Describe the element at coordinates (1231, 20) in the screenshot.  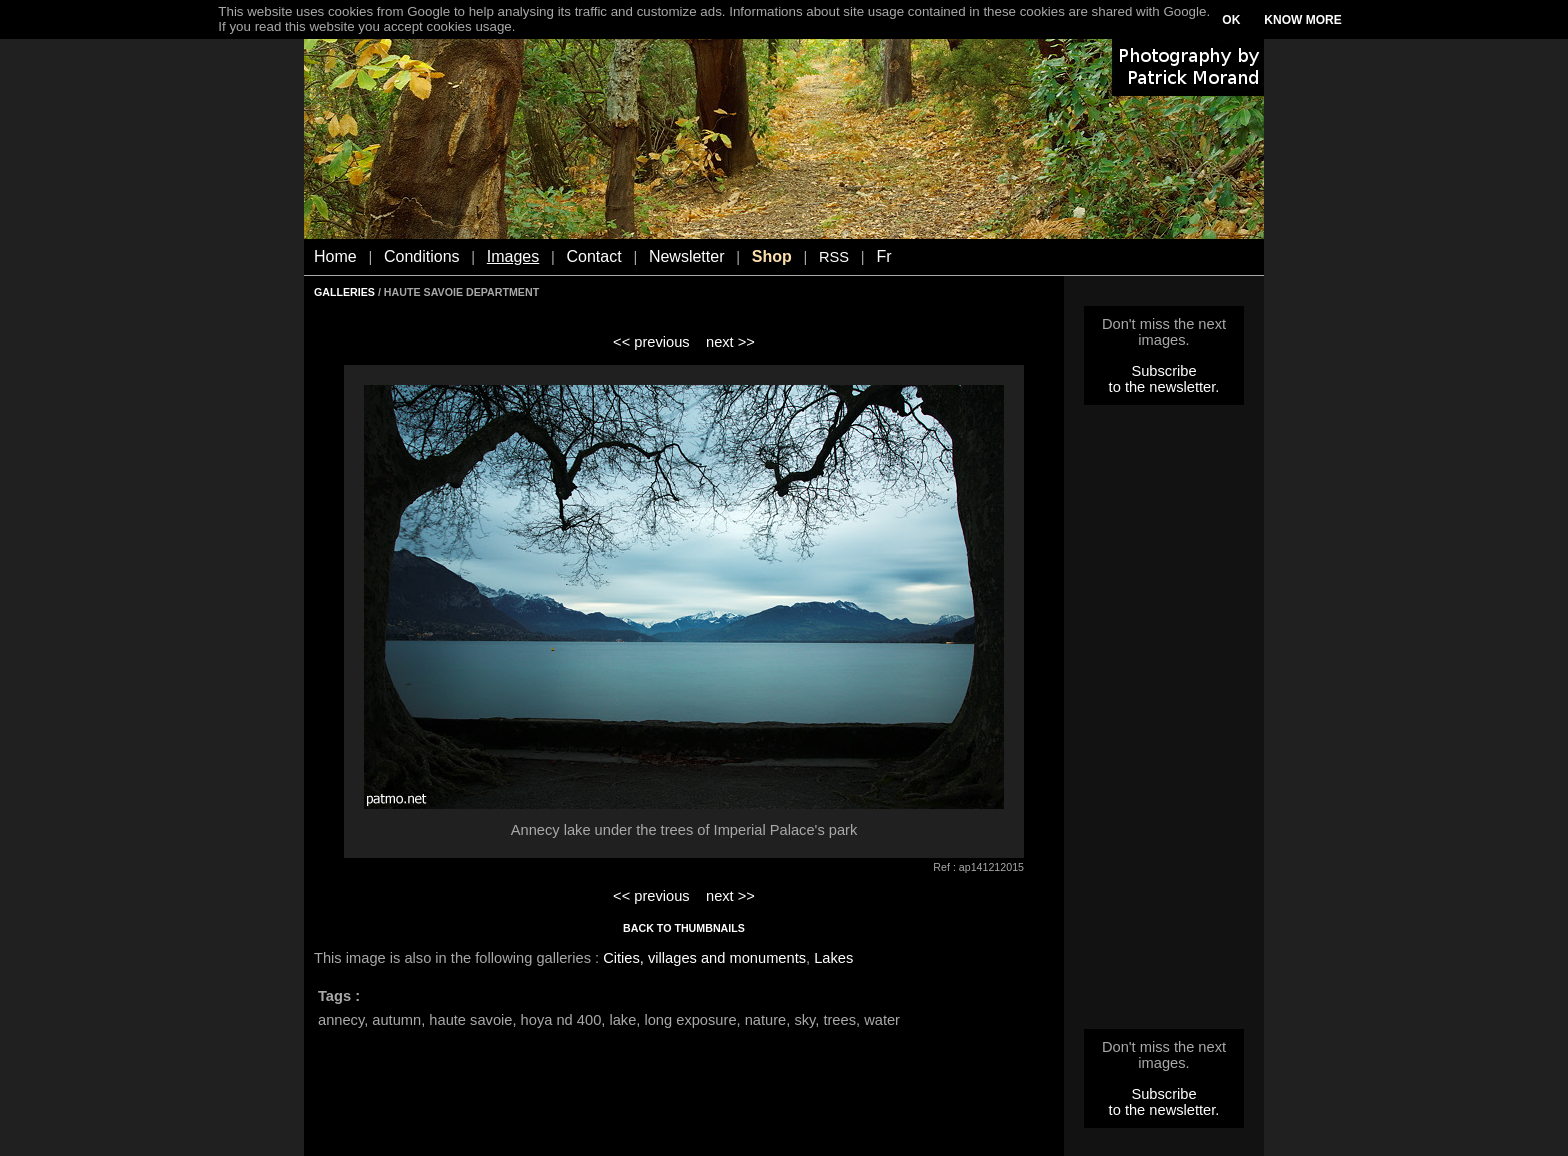
I see `OK` at that location.